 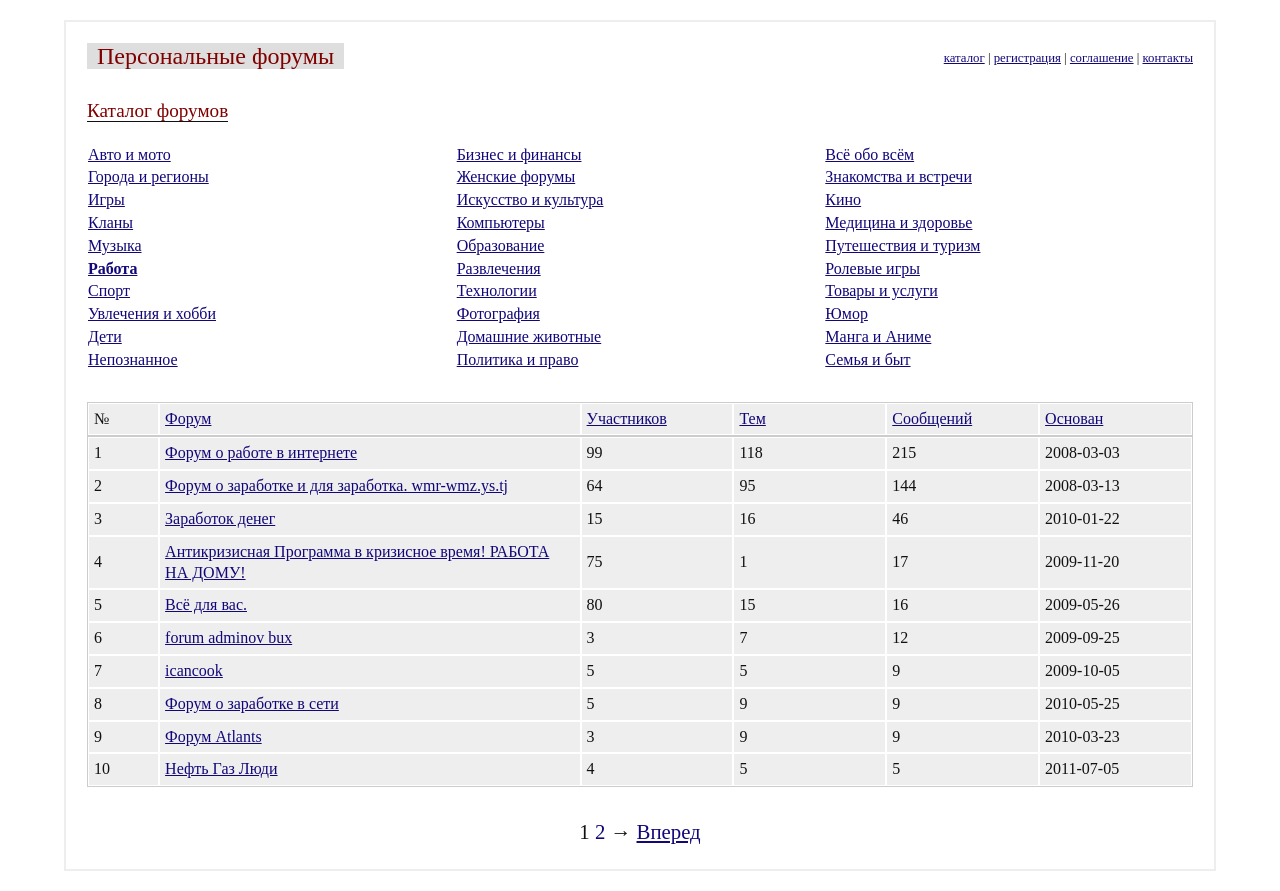 What do you see at coordinates (112, 268) in the screenshot?
I see `Работа` at bounding box center [112, 268].